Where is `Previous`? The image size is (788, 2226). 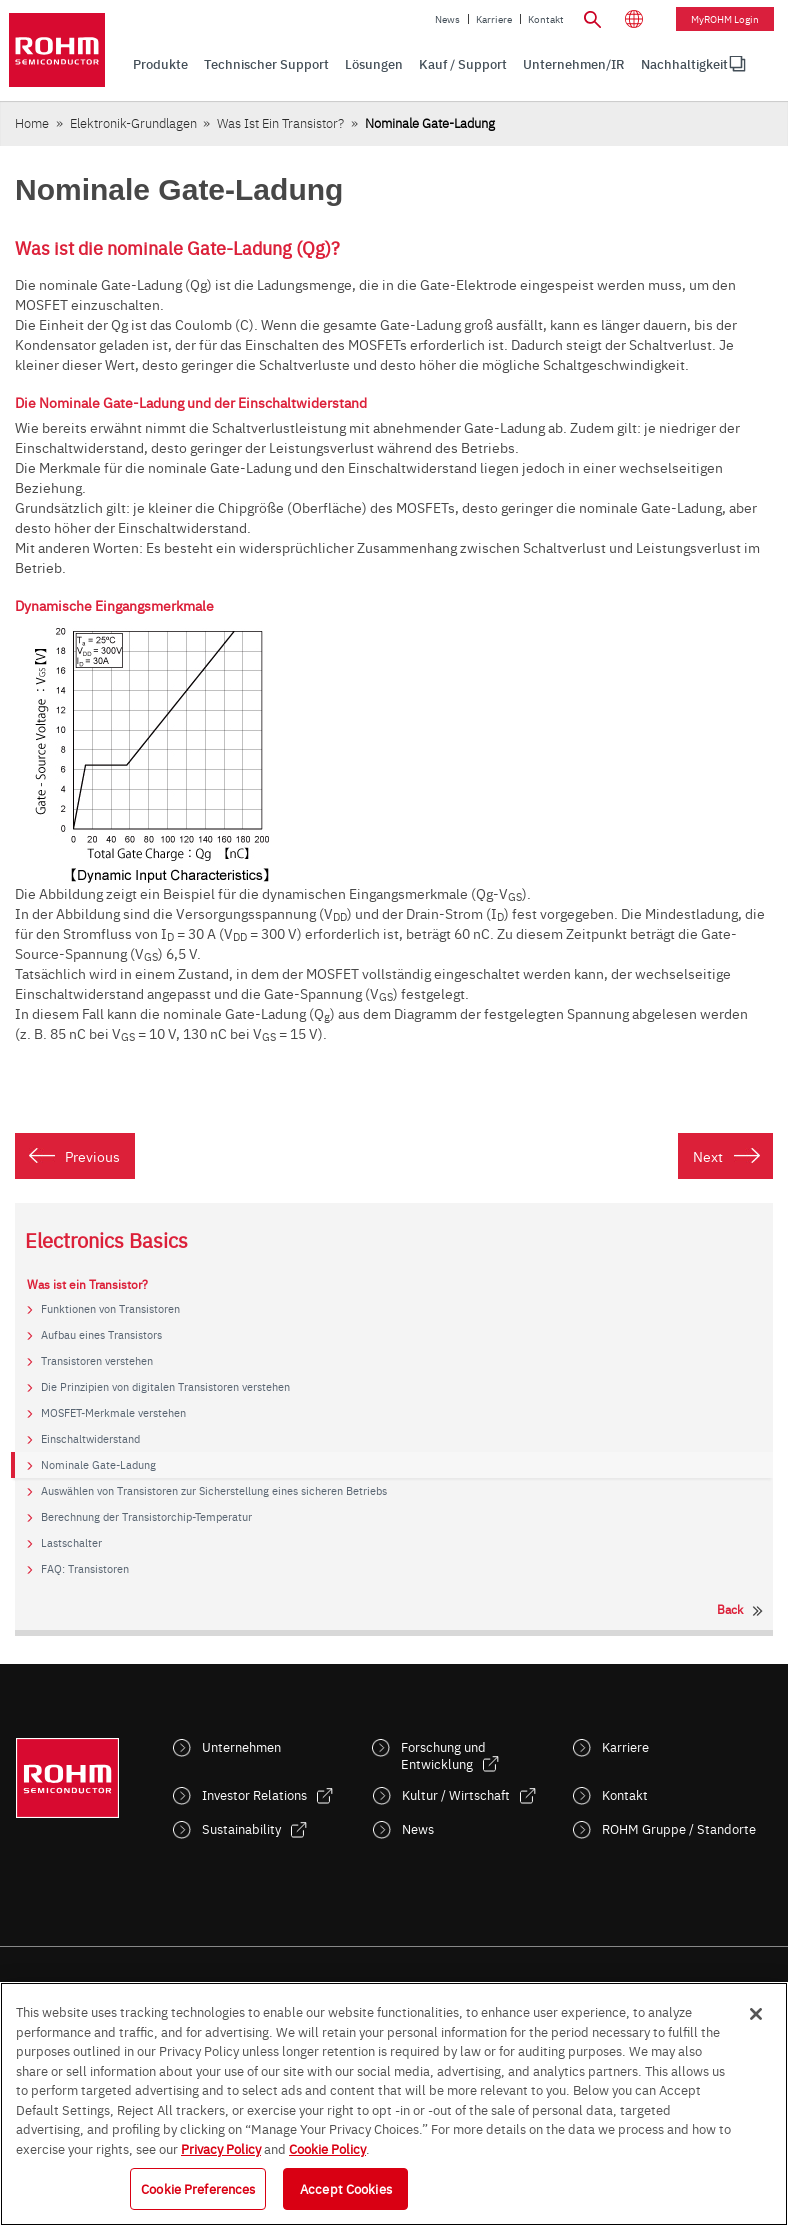 Previous is located at coordinates (92, 1156).